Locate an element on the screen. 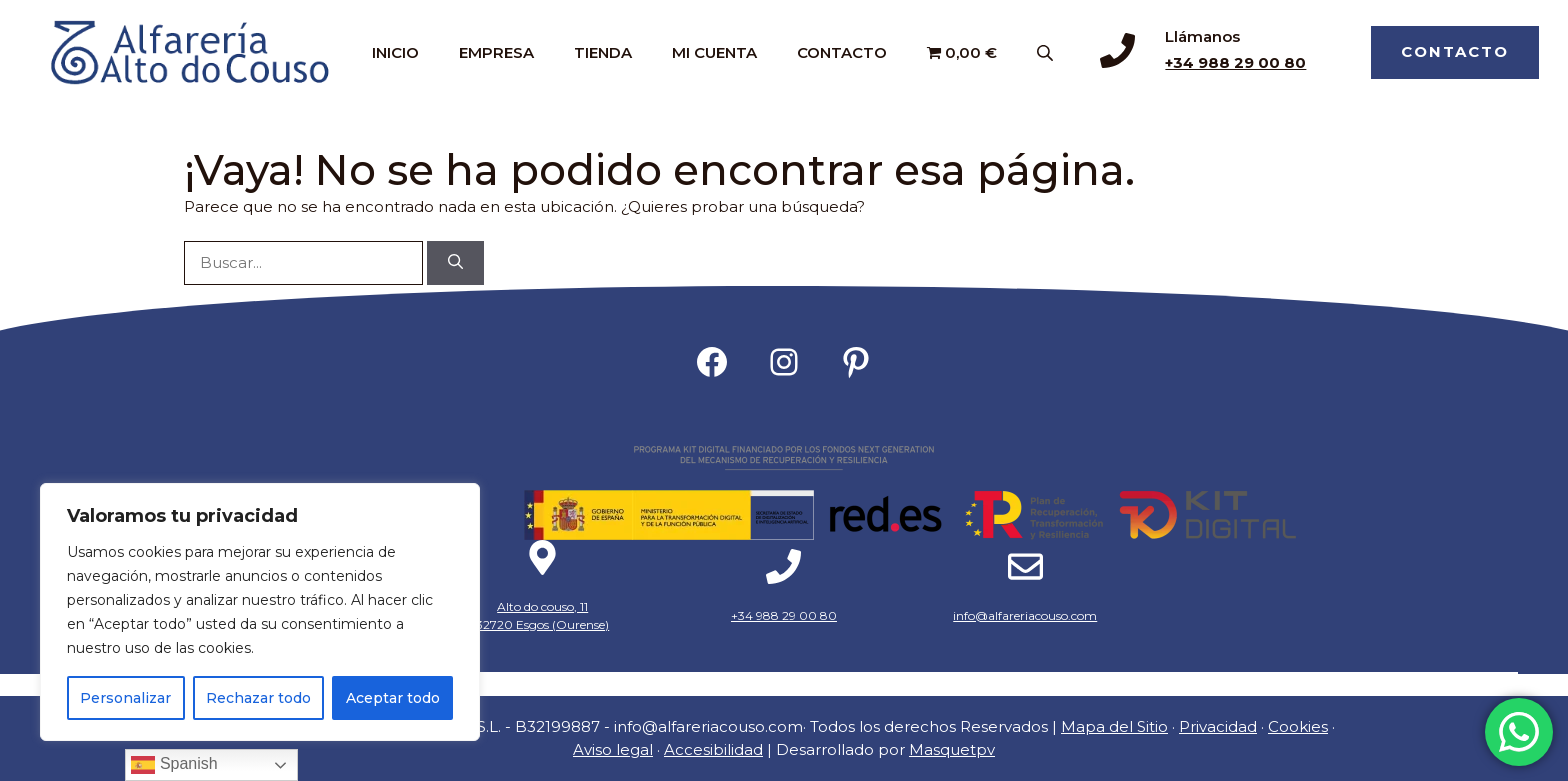  Spanish is located at coordinates (174, 765).